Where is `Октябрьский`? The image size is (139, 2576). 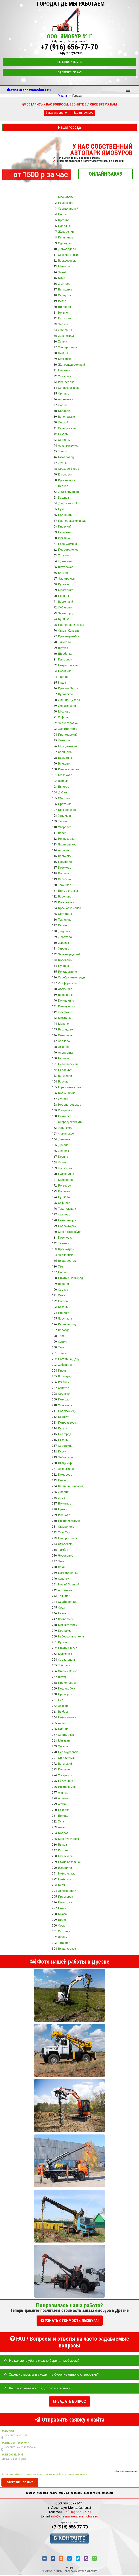
Октябрьский is located at coordinates (67, 428).